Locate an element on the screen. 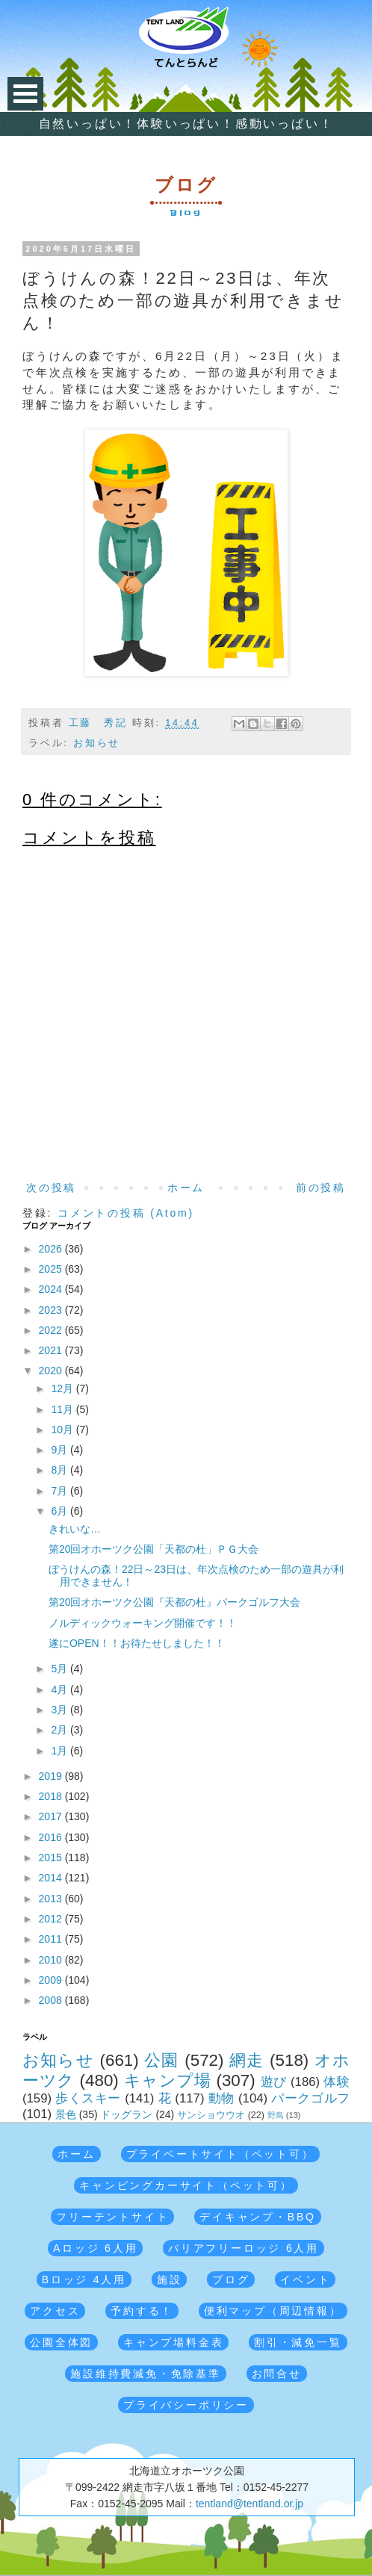  2025 is located at coordinates (52, 1269).